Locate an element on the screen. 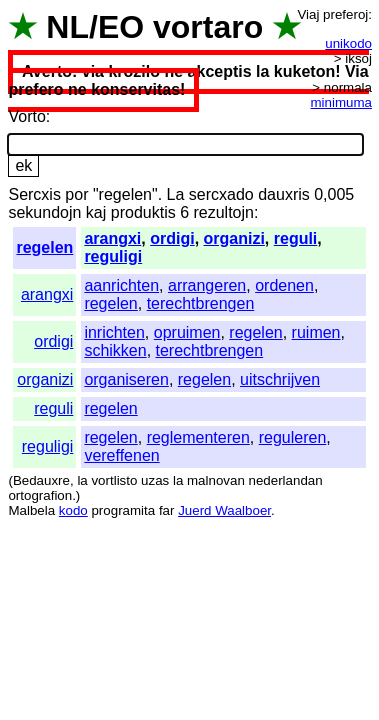  arangxi is located at coordinates (112, 238).